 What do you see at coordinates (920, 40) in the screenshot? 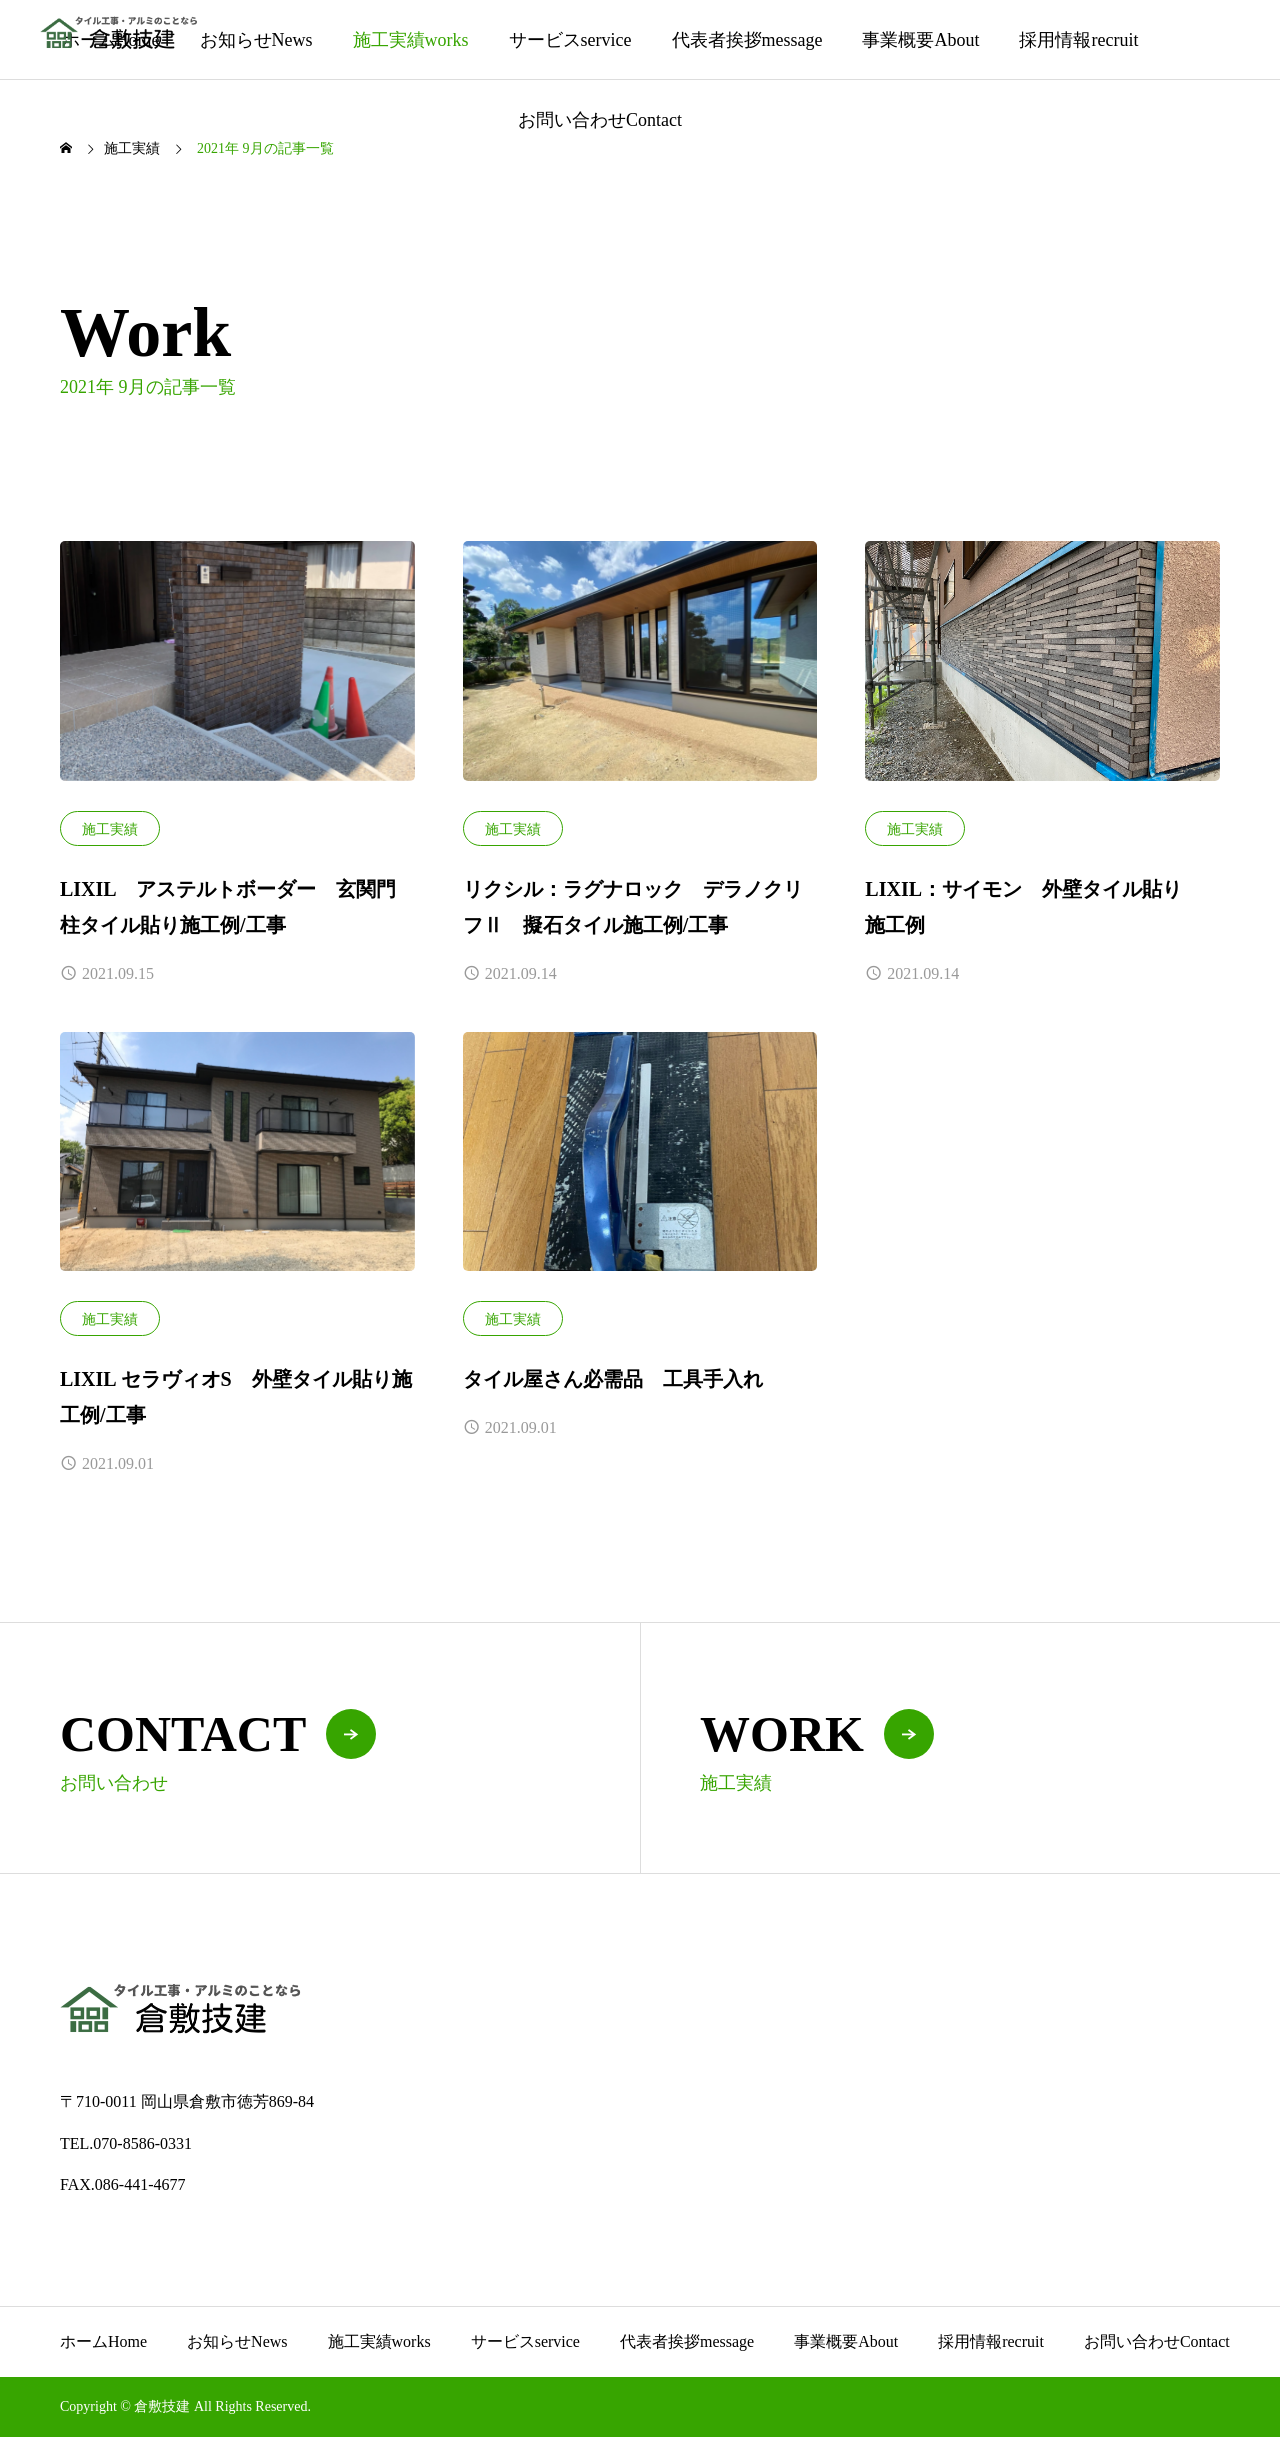
I see `事業概要` at bounding box center [920, 40].